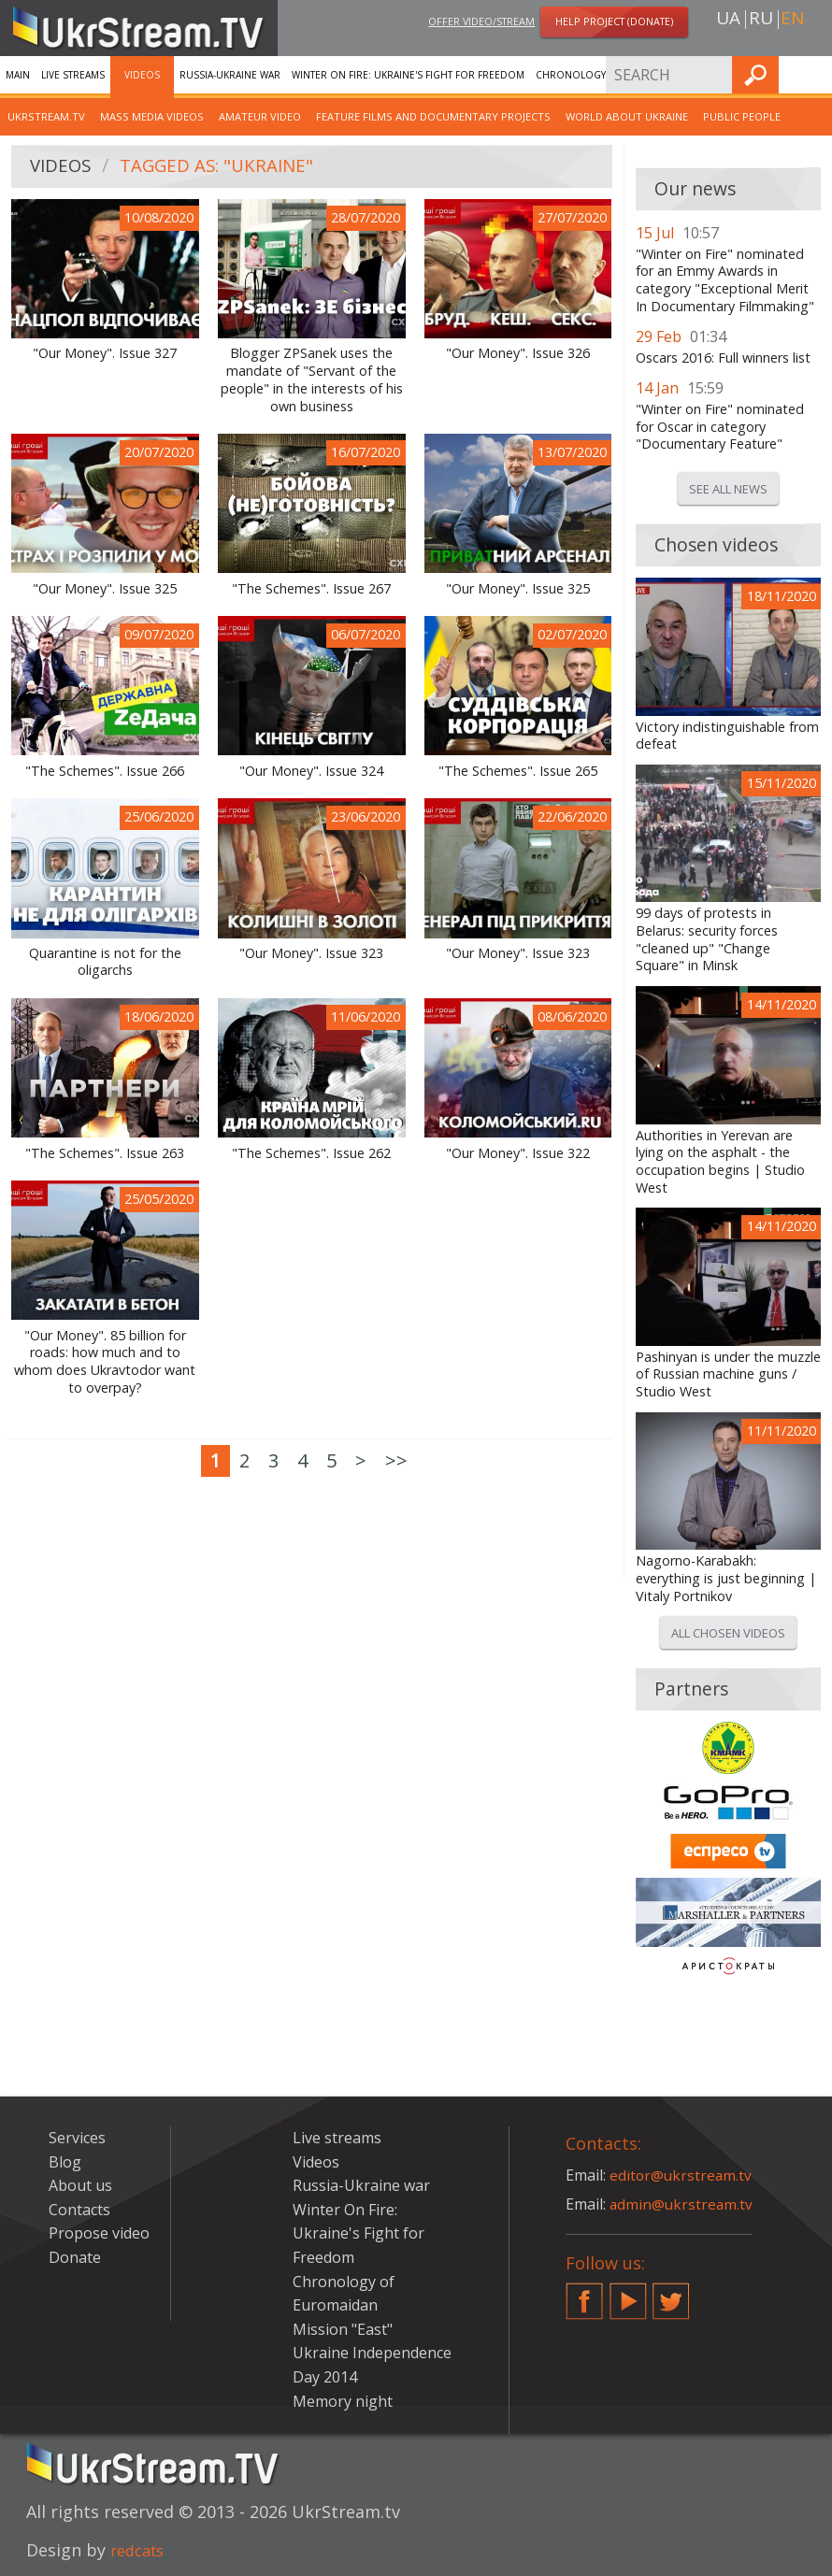 This screenshot has height=2576, width=832. I want to click on ua, so click(728, 19).